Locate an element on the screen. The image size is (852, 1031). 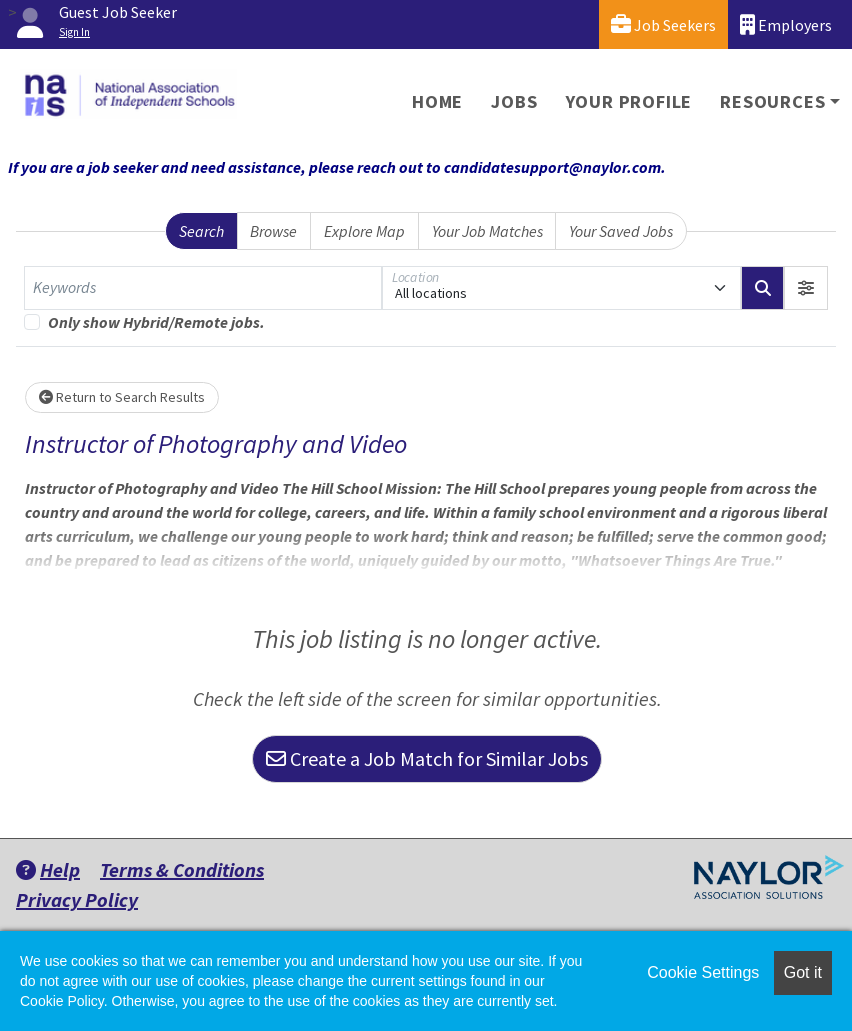
Home is located at coordinates (437, 101).